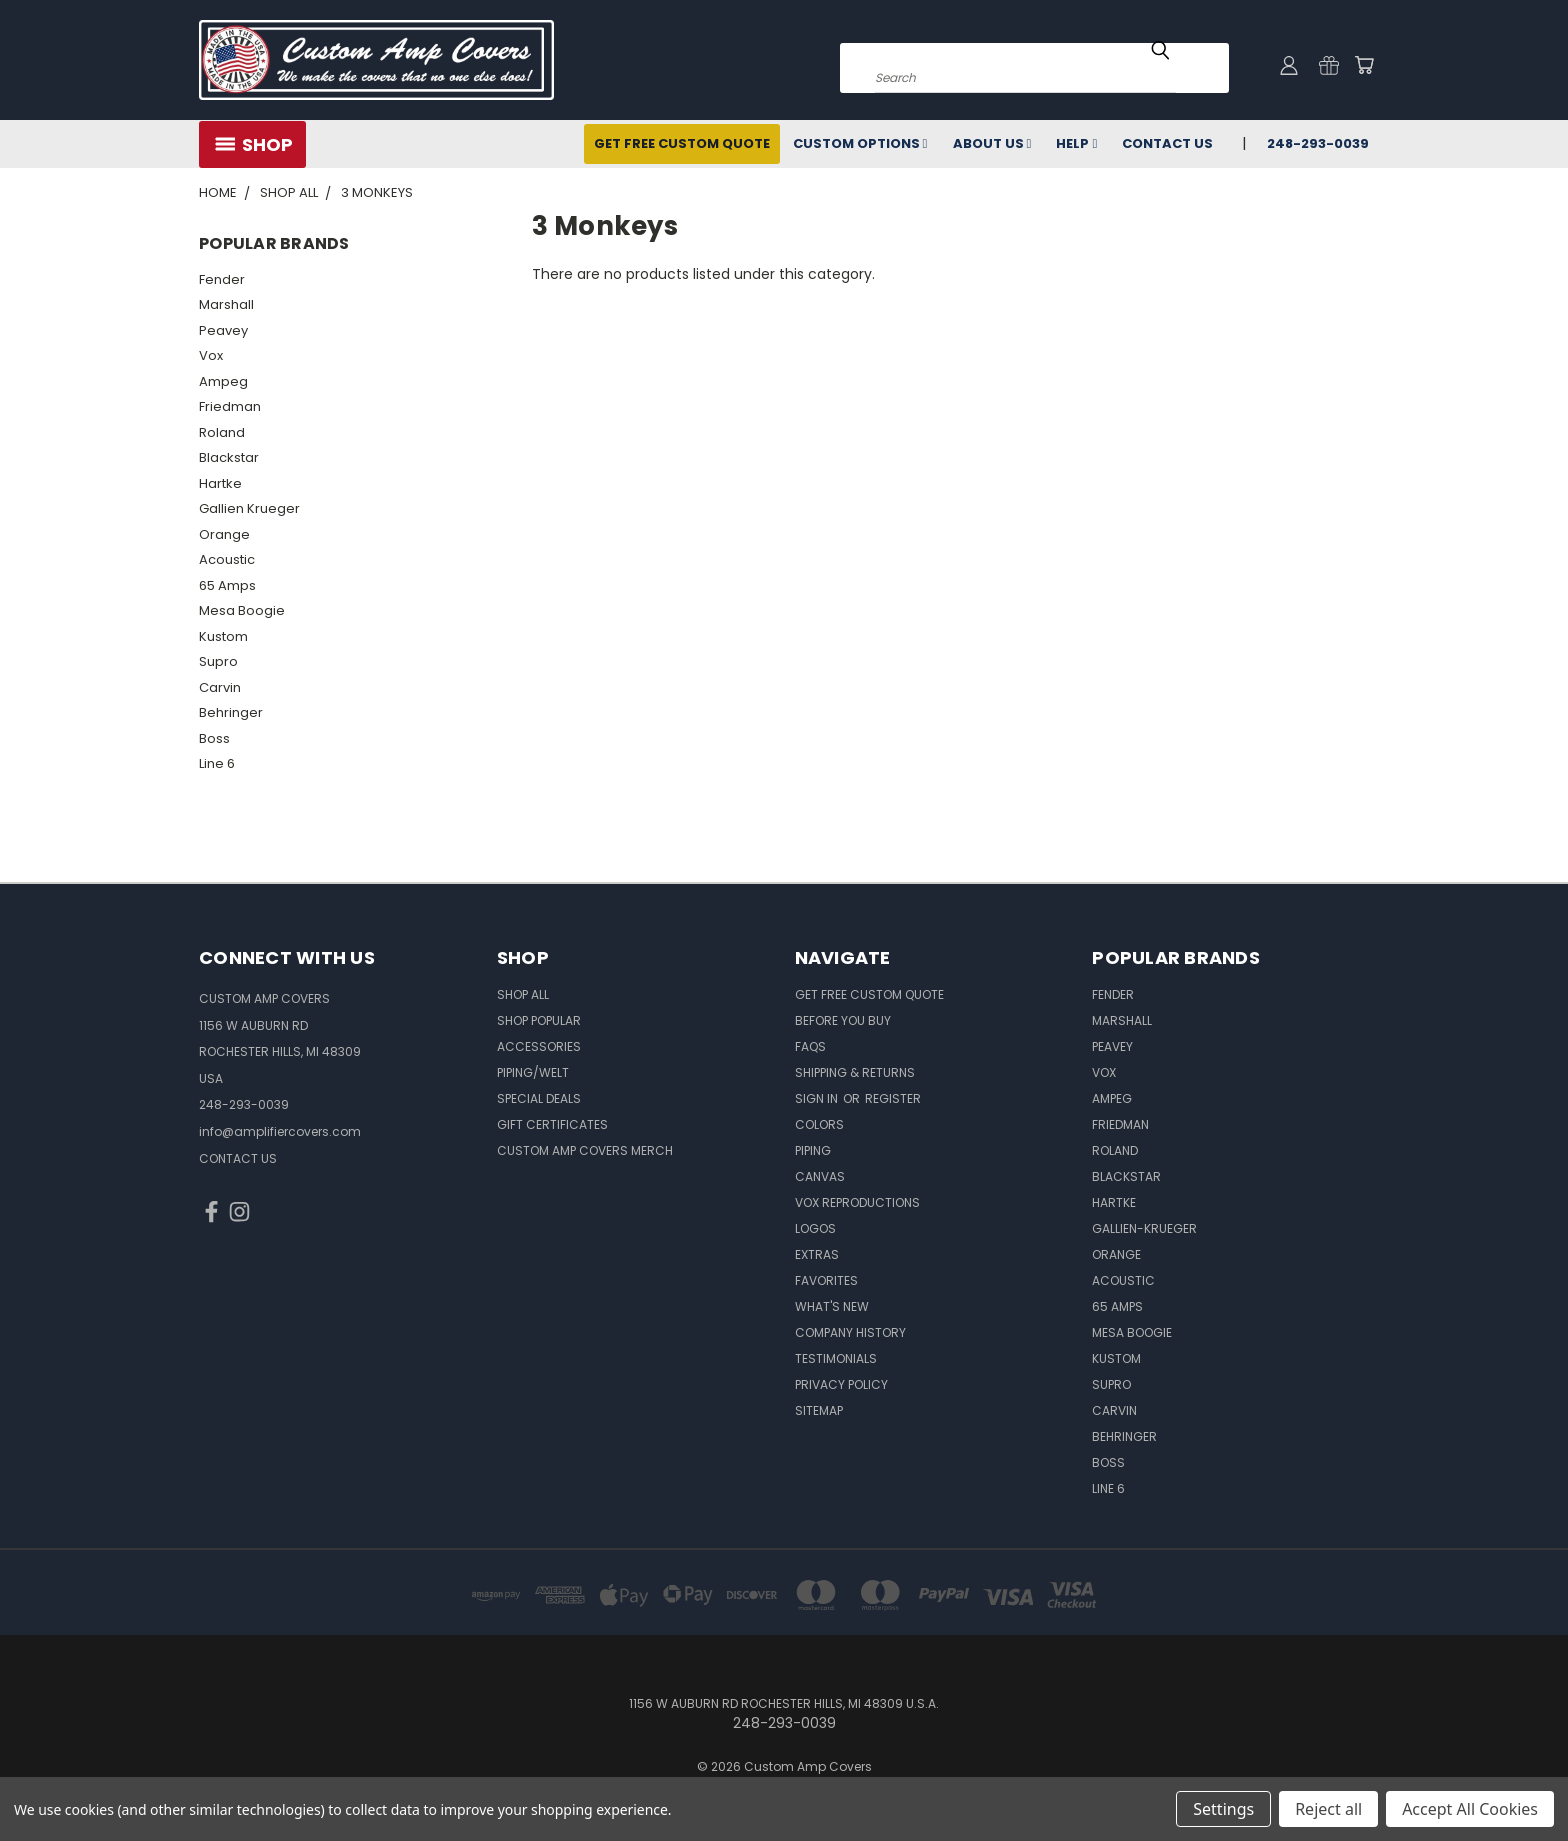 This screenshot has height=1841, width=1568. What do you see at coordinates (231, 712) in the screenshot?
I see `Behringer` at bounding box center [231, 712].